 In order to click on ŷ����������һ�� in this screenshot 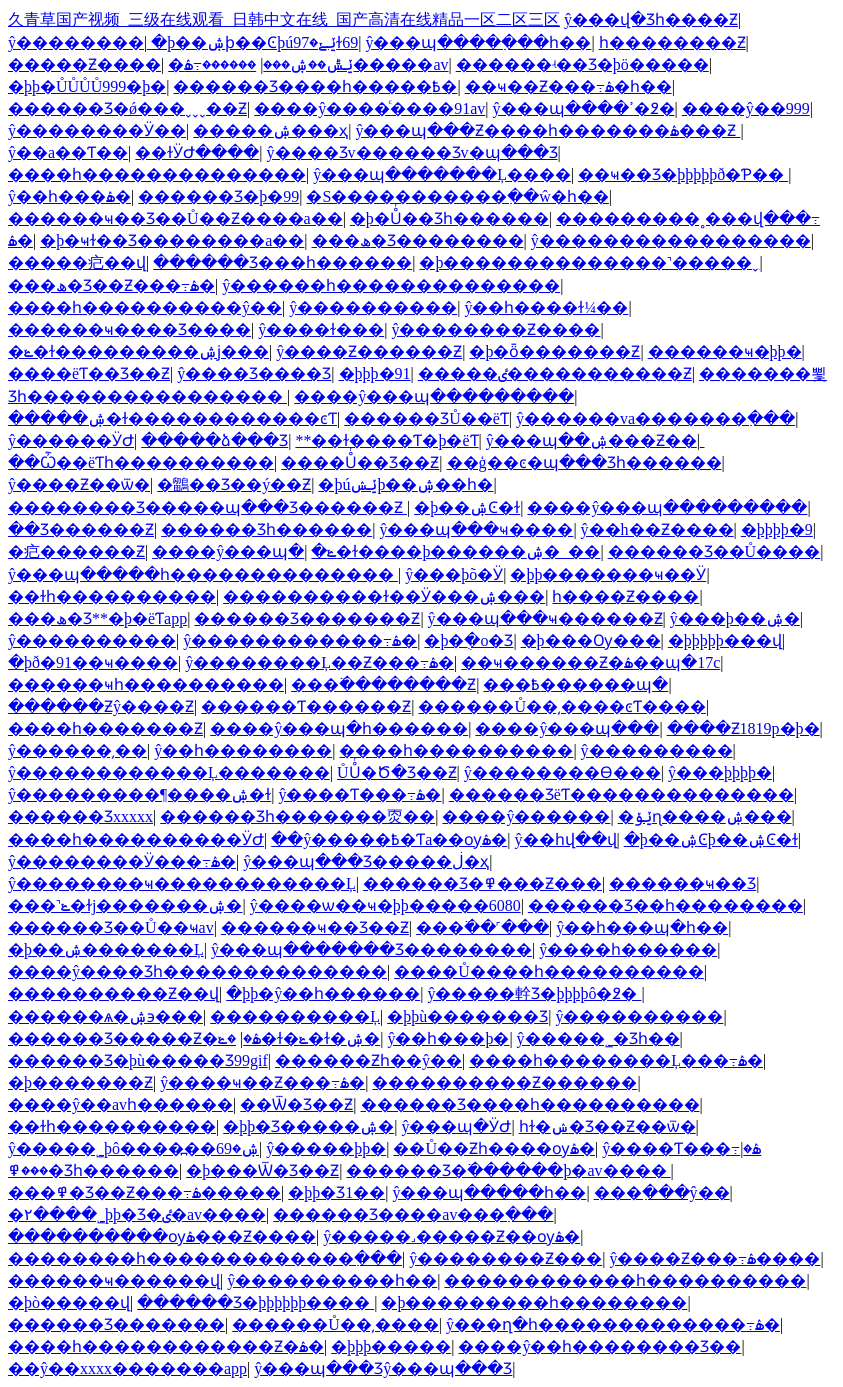, I will do `click(332, 1280)`.